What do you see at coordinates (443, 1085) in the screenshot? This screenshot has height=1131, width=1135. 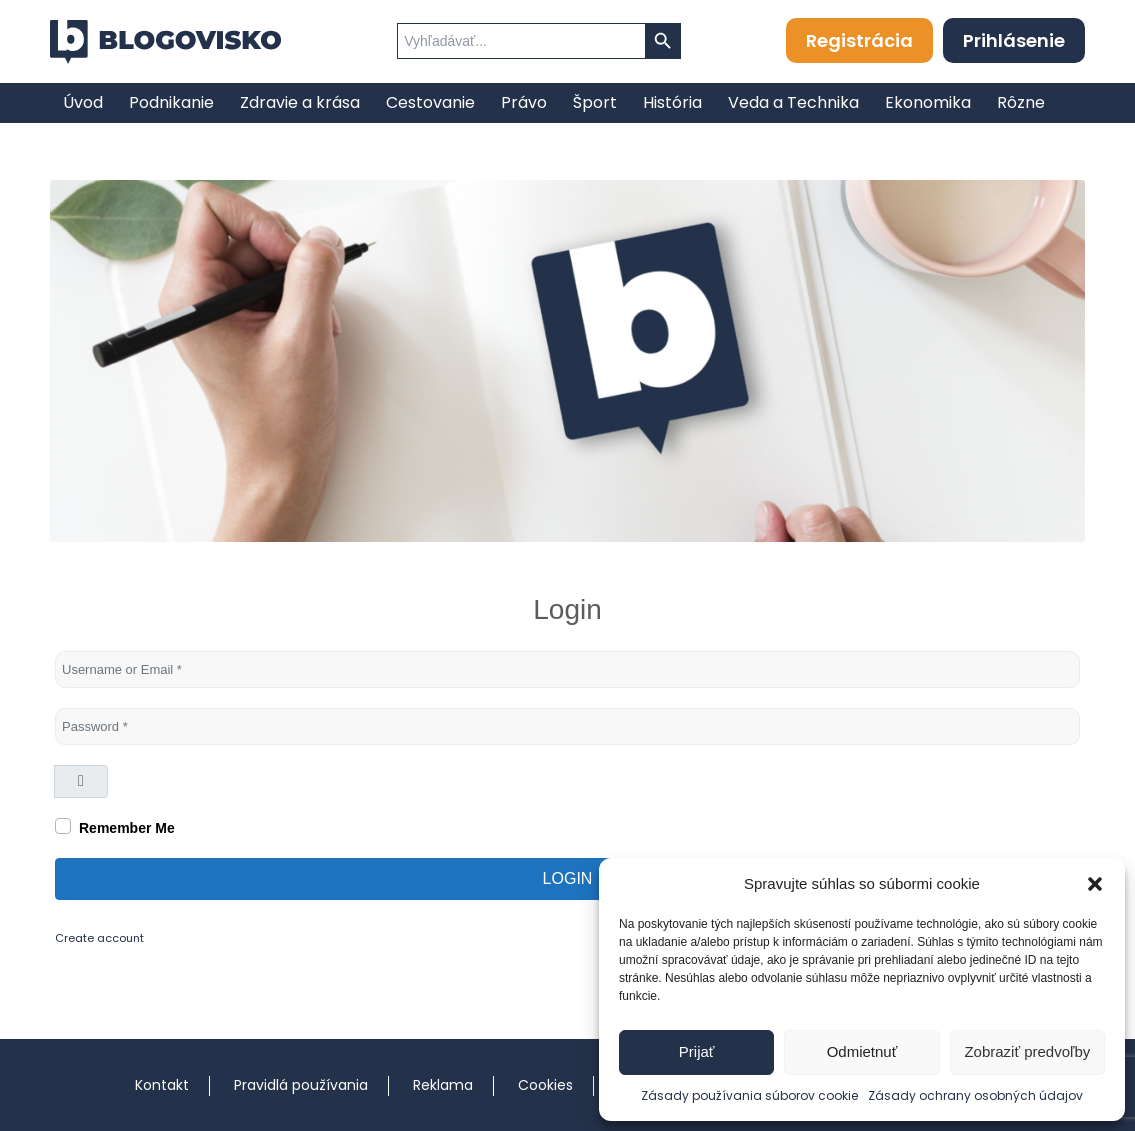 I see `Reklama` at bounding box center [443, 1085].